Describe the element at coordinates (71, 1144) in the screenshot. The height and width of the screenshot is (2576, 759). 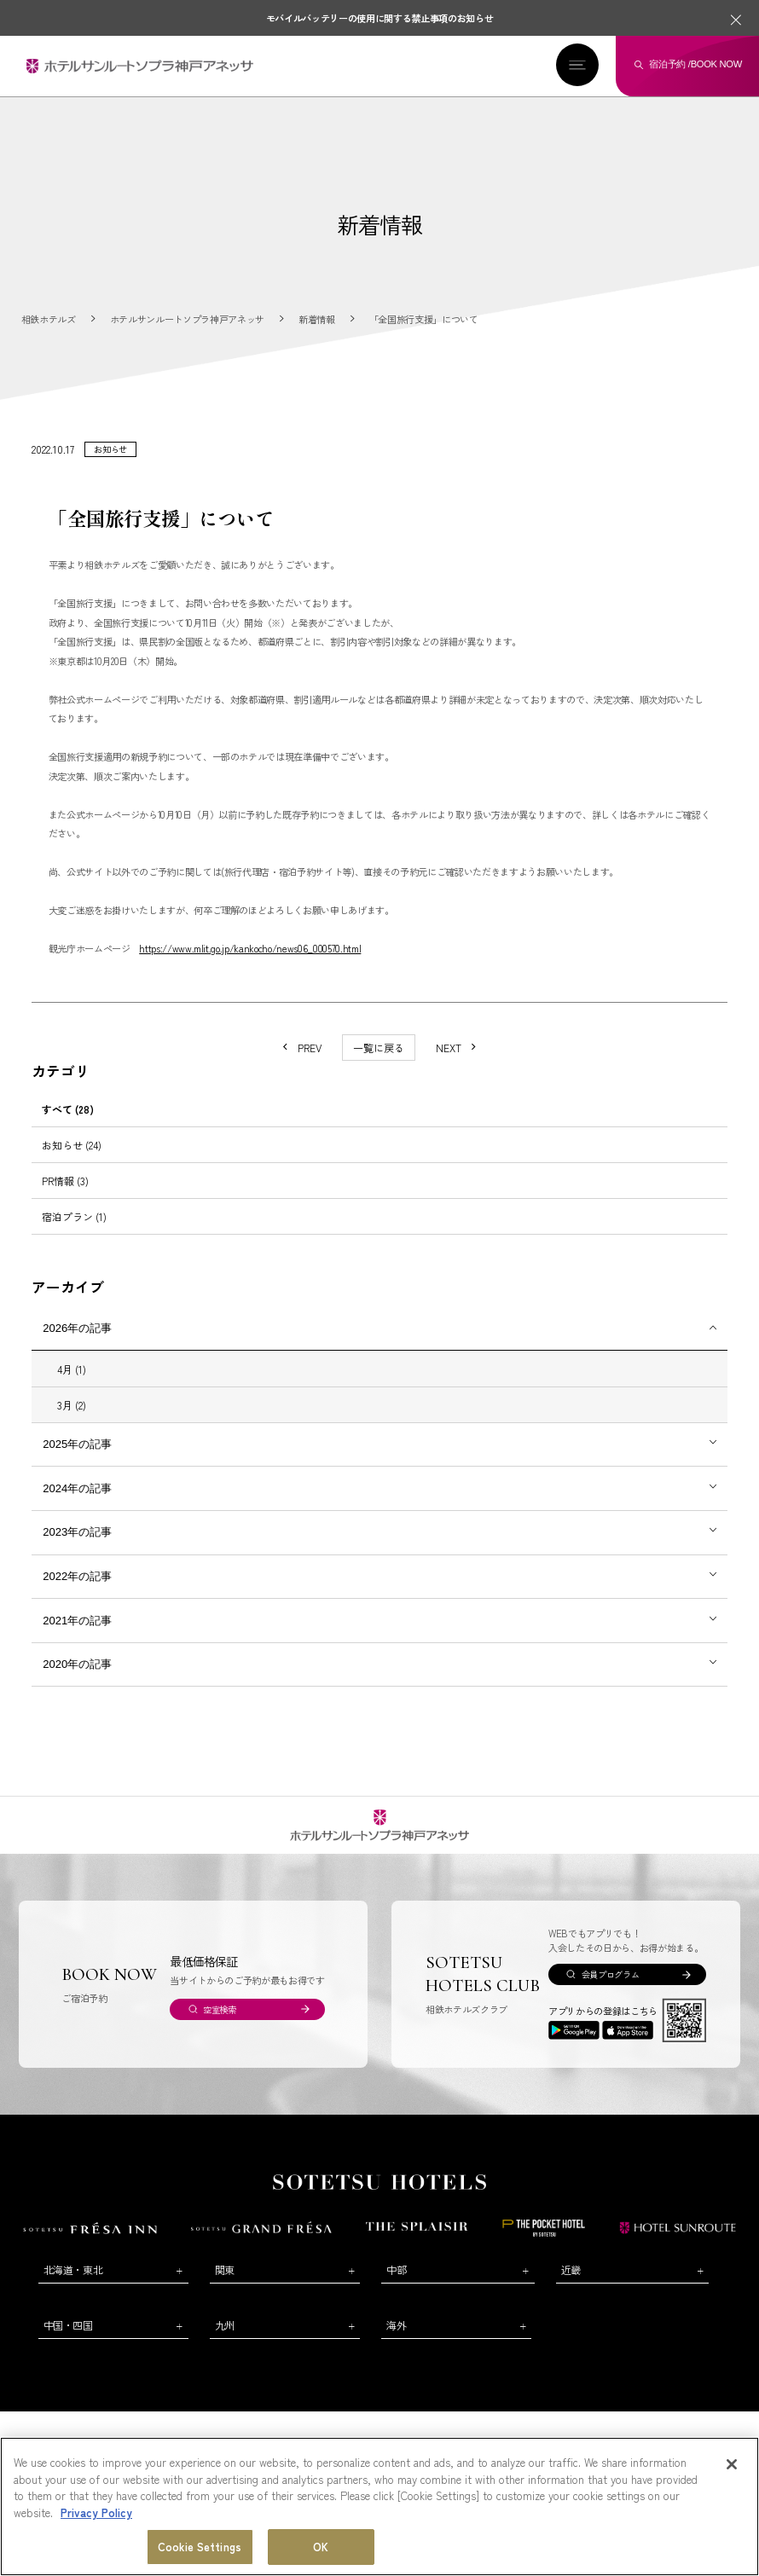
I see `お知らせ (24)` at that location.